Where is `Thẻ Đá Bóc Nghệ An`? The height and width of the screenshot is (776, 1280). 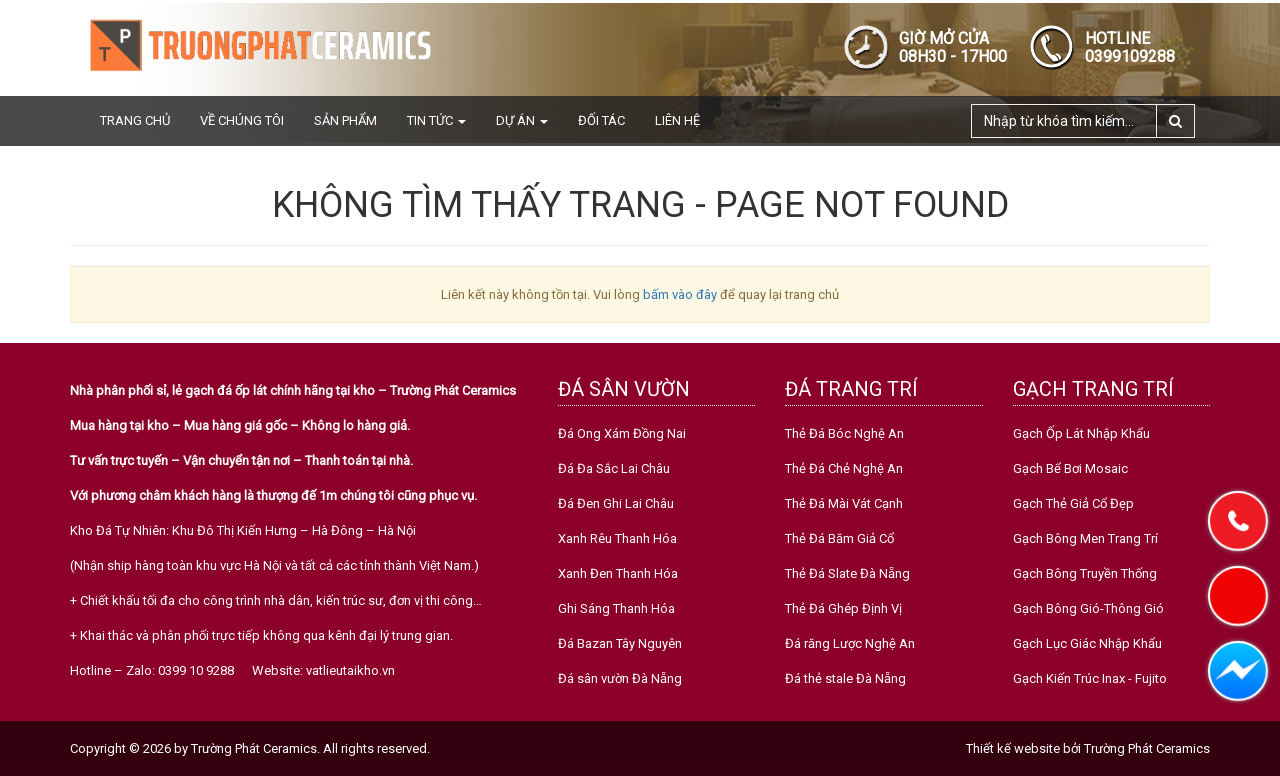
Thẻ Đá Bóc Nghệ An is located at coordinates (844, 433).